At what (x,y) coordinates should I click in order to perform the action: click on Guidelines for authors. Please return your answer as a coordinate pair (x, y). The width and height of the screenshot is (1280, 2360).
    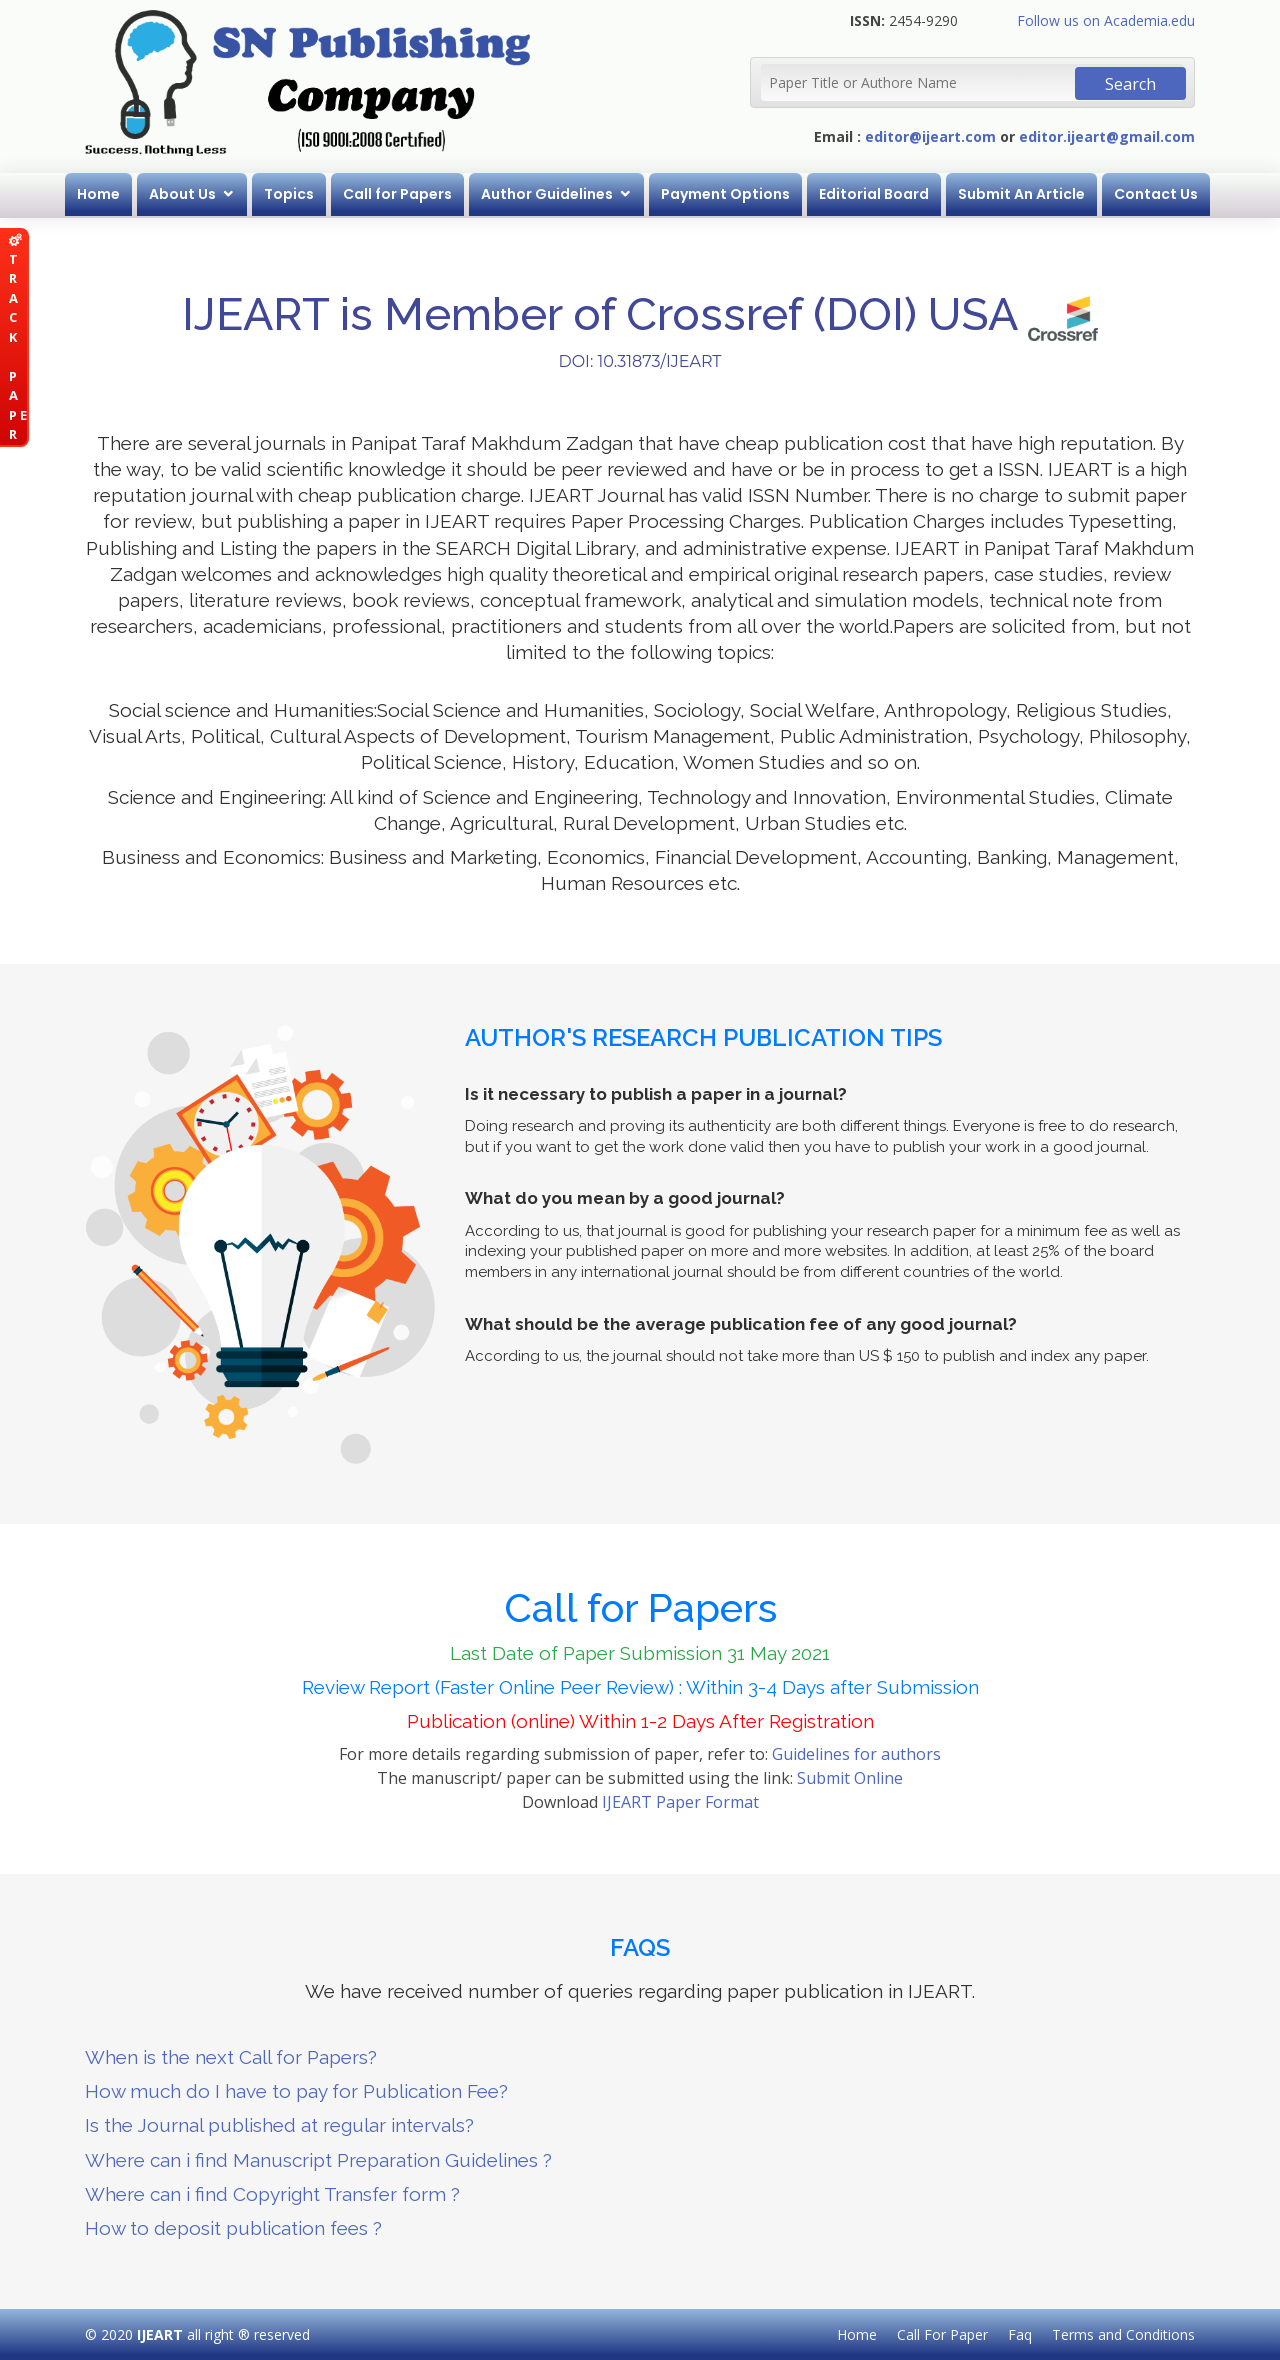
    Looking at the image, I should click on (856, 1754).